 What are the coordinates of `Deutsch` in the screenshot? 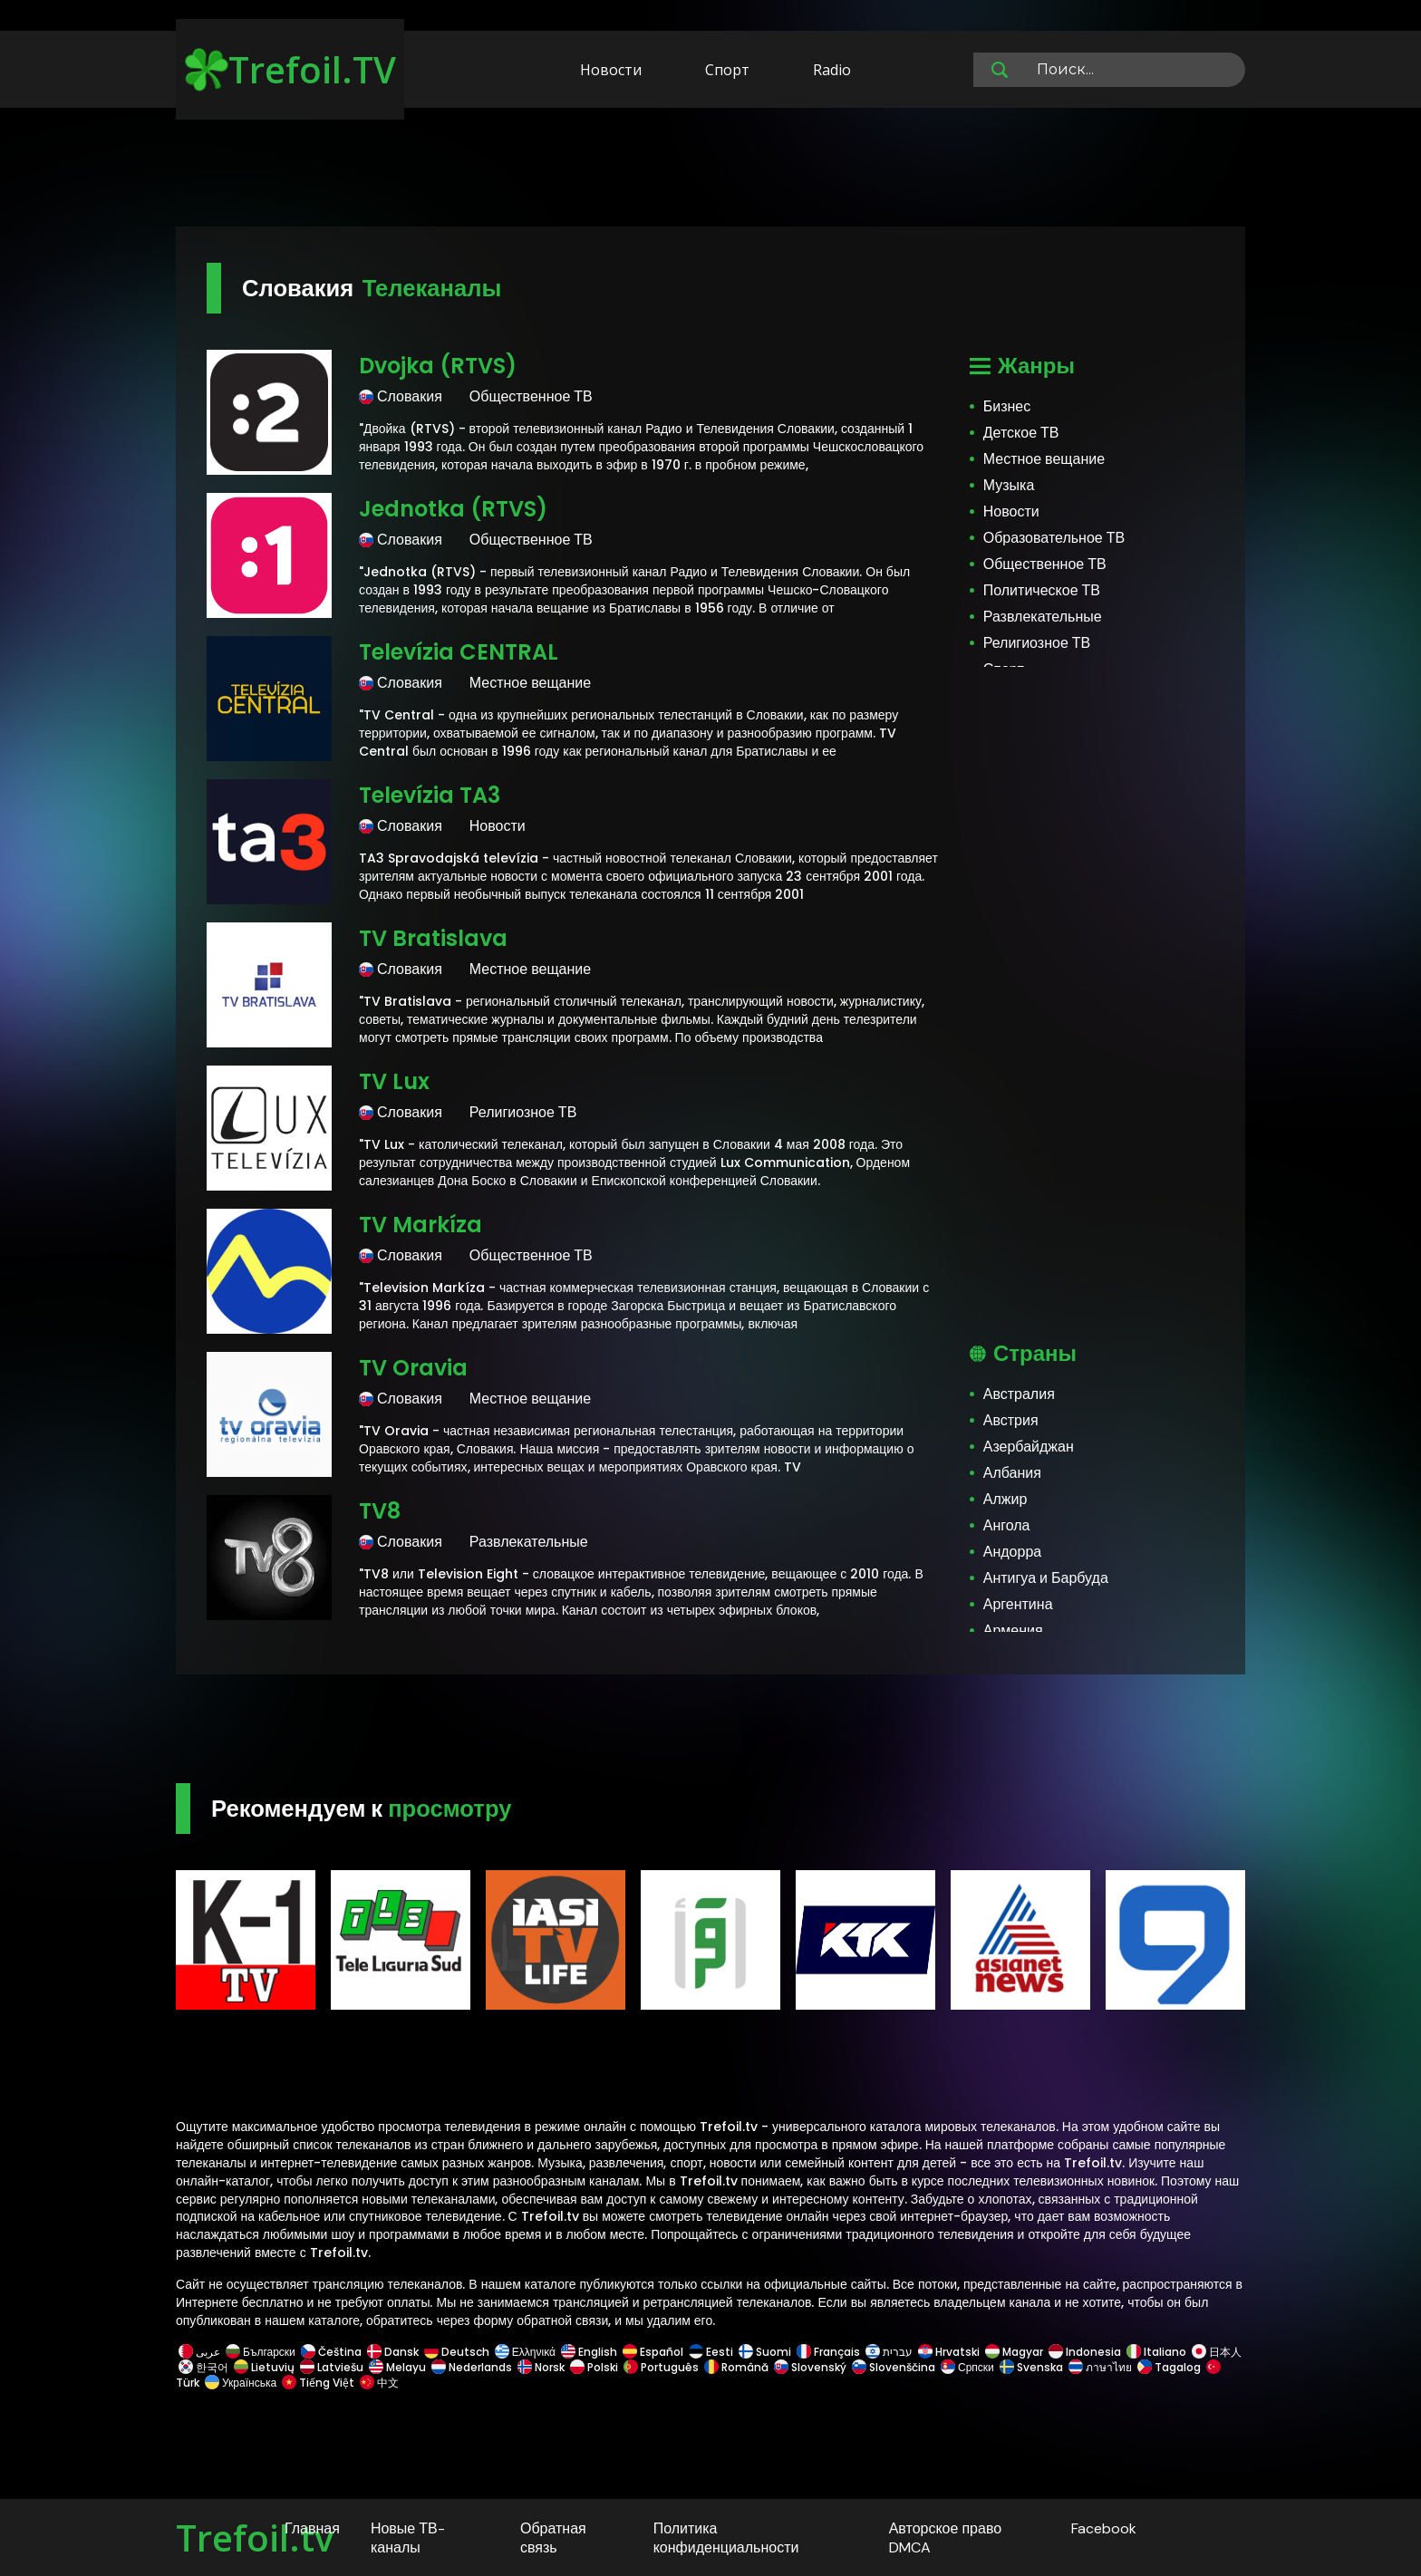 It's located at (456, 2351).